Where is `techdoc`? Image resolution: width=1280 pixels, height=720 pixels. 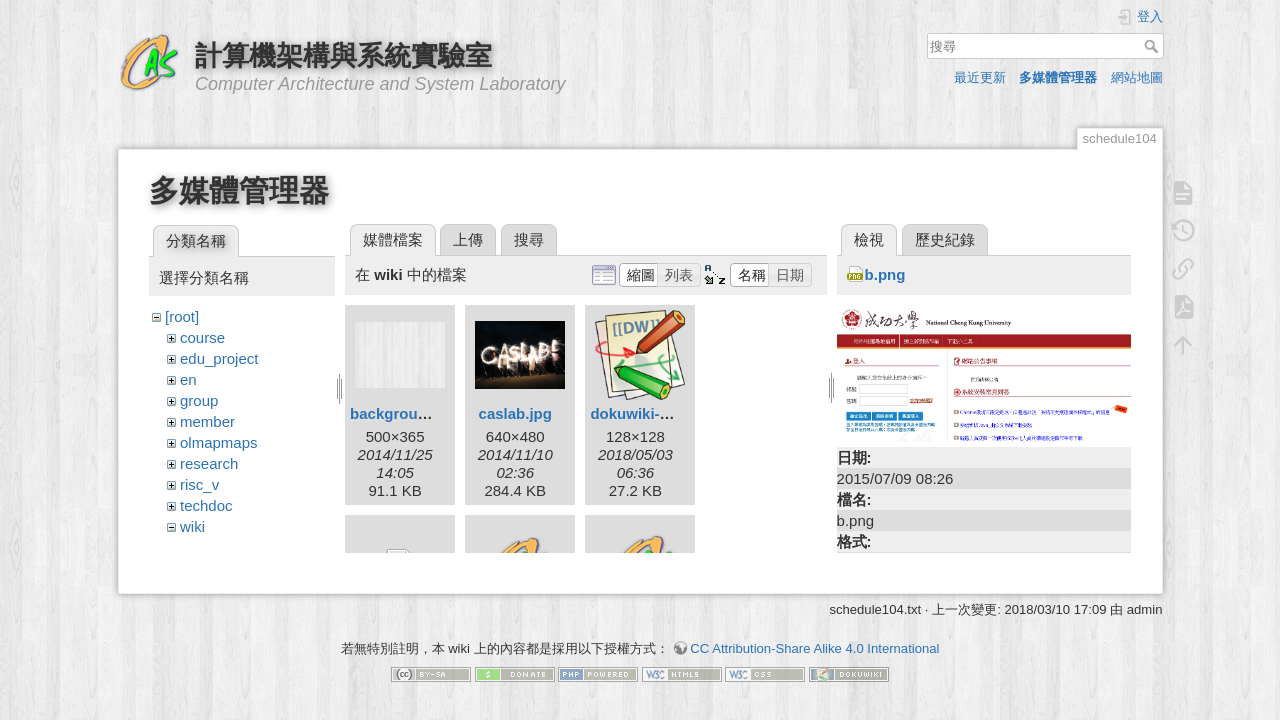
techdoc is located at coordinates (206, 505).